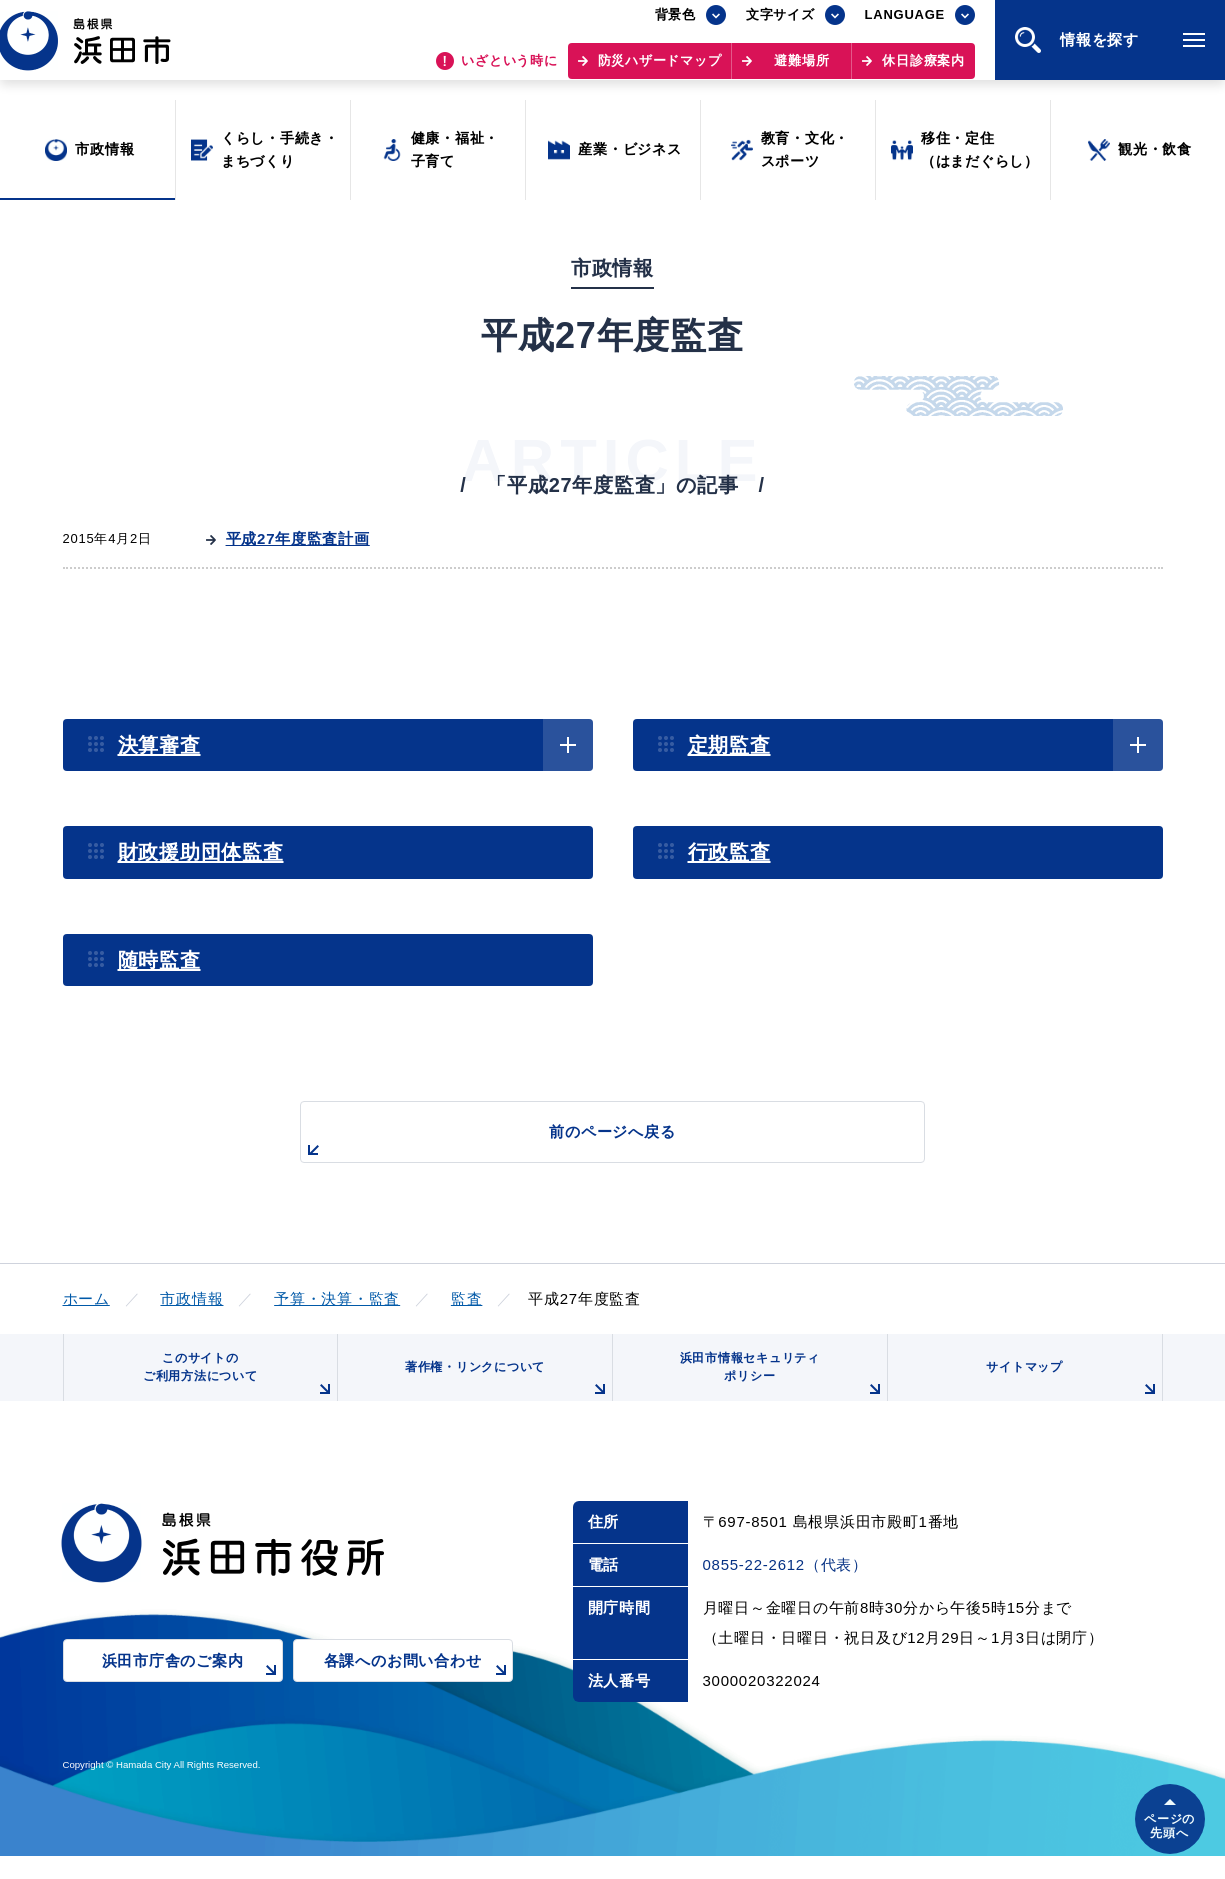  What do you see at coordinates (729, 852) in the screenshot?
I see `行政監査` at bounding box center [729, 852].